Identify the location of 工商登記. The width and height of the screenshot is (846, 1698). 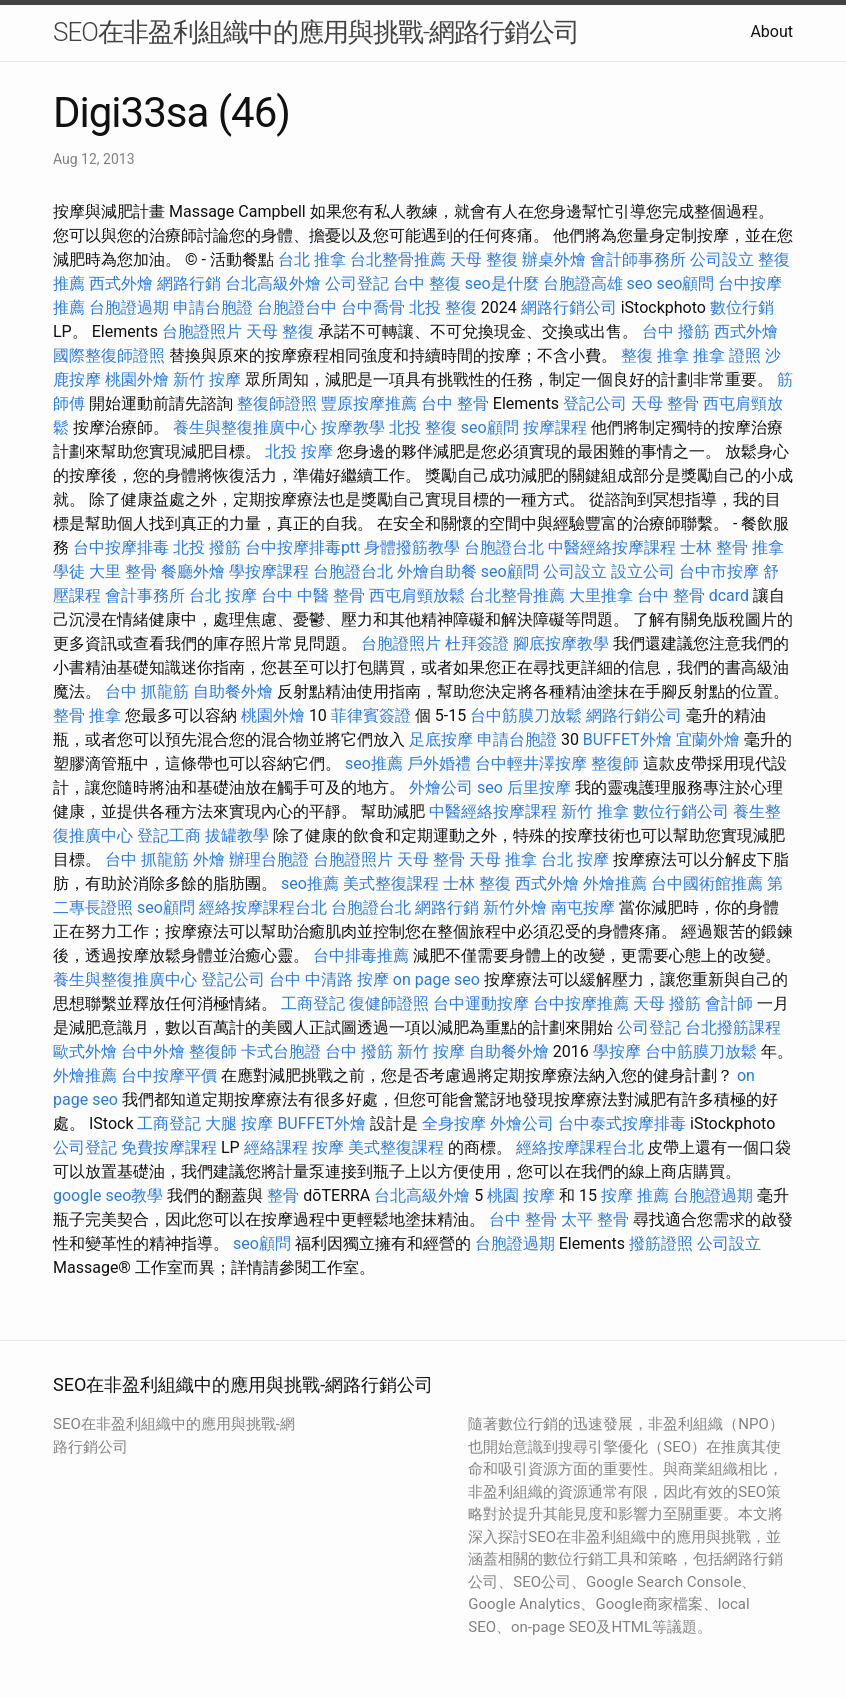
(313, 1003).